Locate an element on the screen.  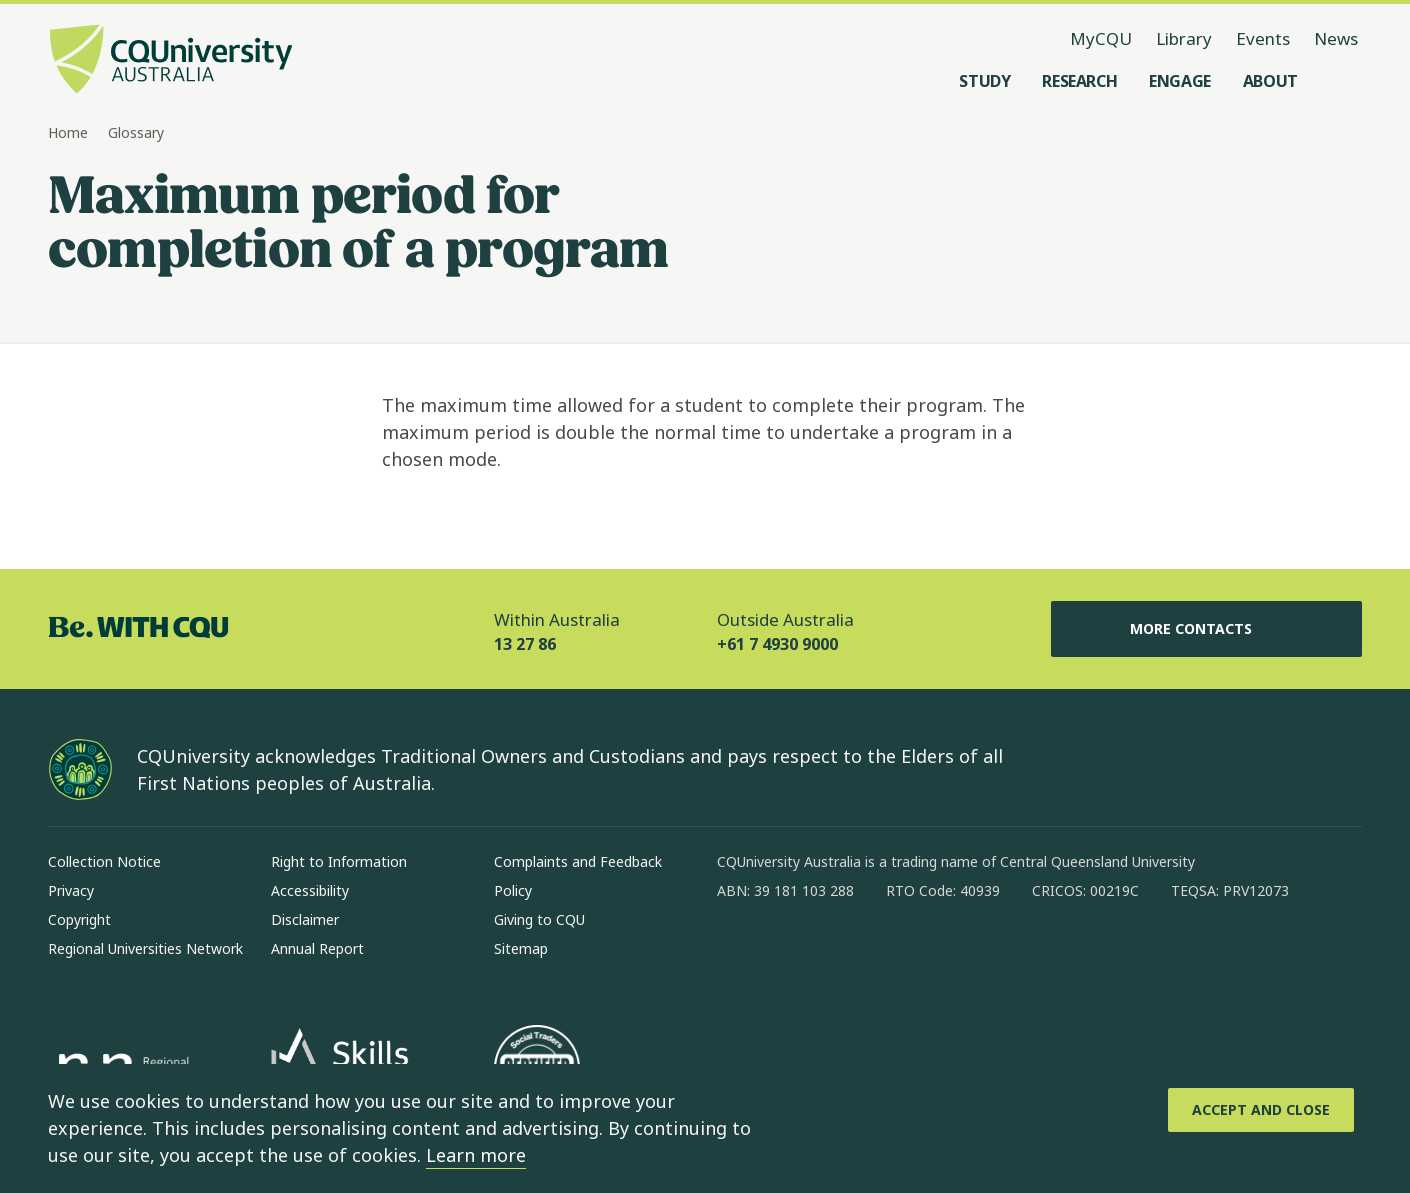
Giving to CQU [Giving to CQU, Opens in same window] is located at coordinates (539, 919).